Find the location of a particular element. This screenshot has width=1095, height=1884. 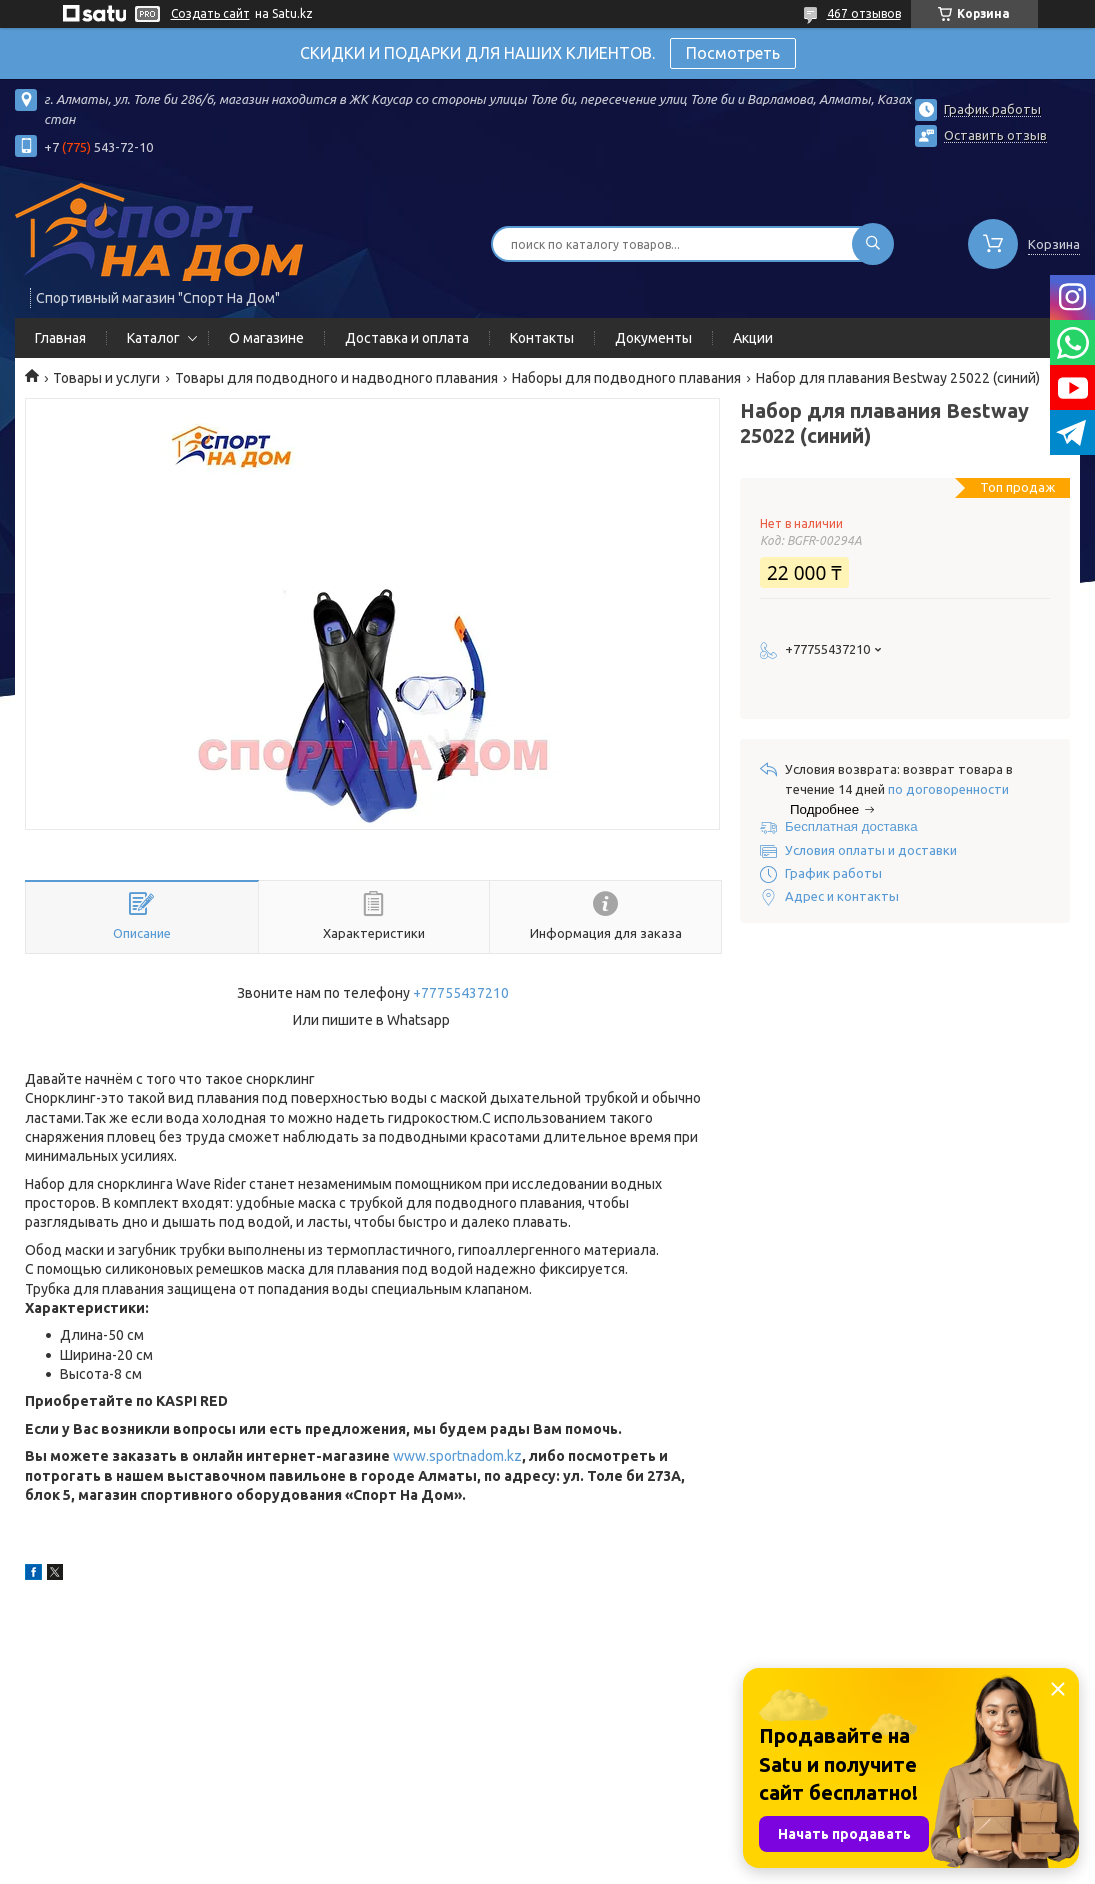

Посмотреть is located at coordinates (733, 53).